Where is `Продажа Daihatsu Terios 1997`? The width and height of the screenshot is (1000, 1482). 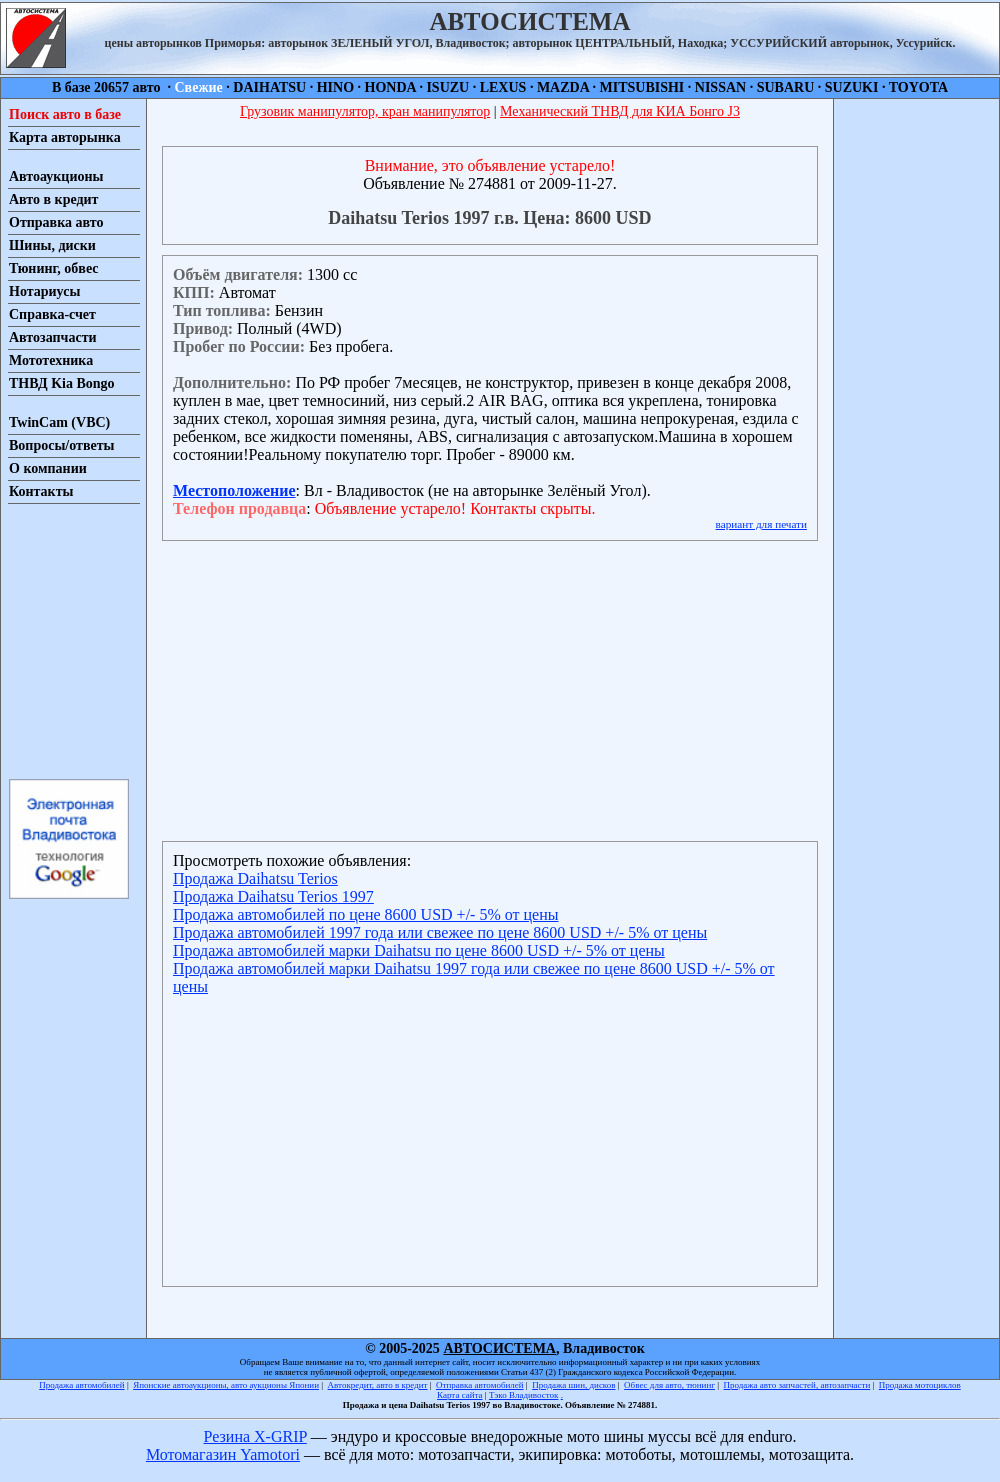
Продажа Daihatsu Terios 1997 is located at coordinates (273, 896).